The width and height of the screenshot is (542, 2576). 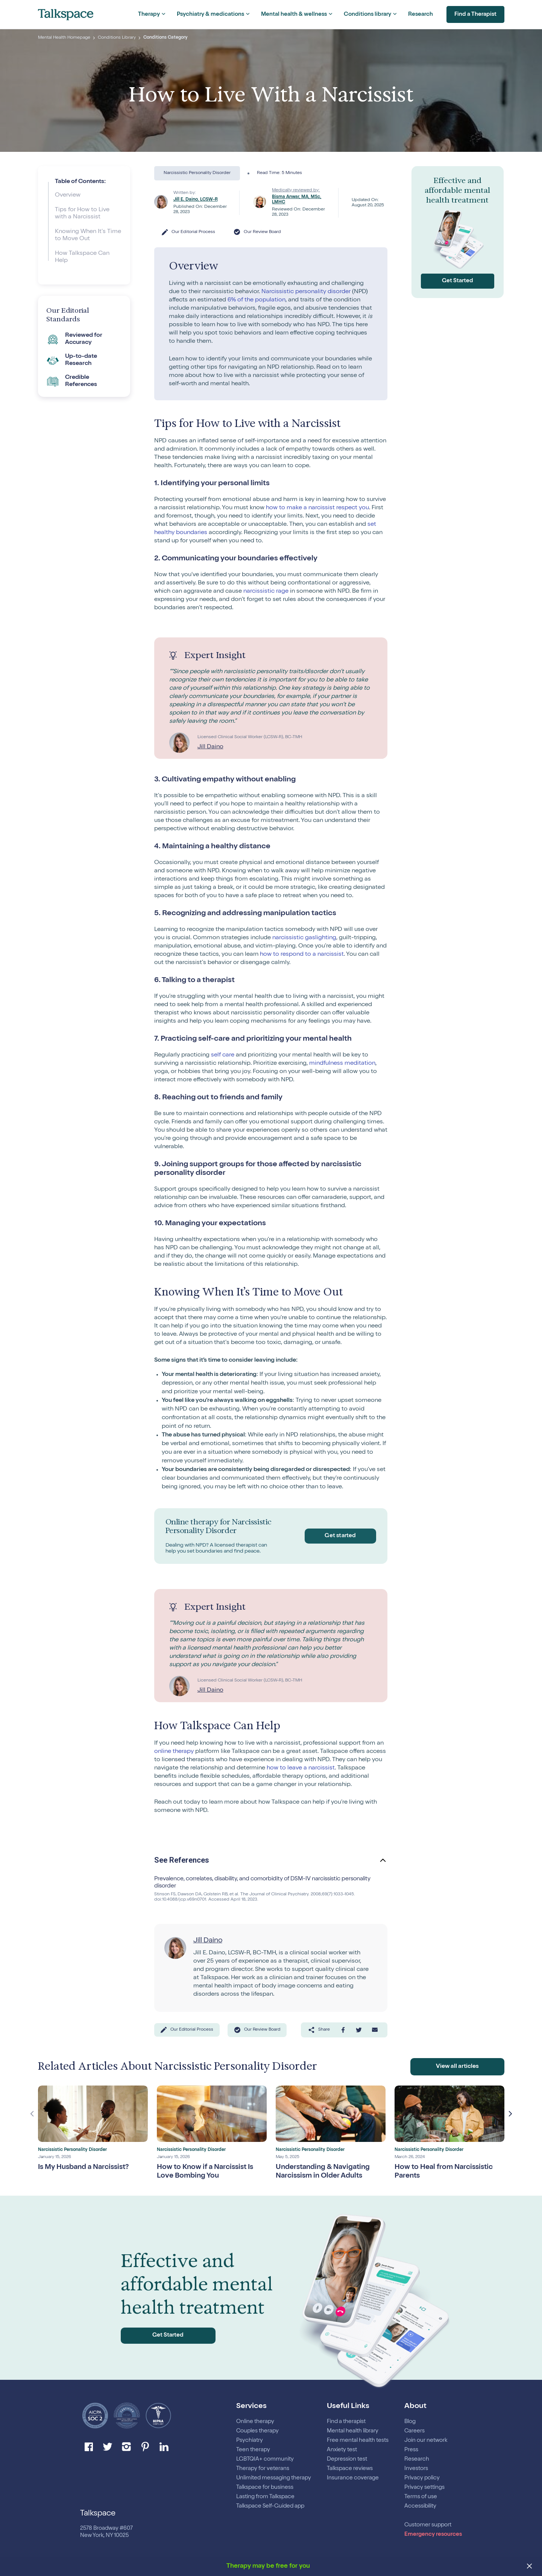 What do you see at coordinates (473, 15) in the screenshot?
I see `Find a Therapist` at bounding box center [473, 15].